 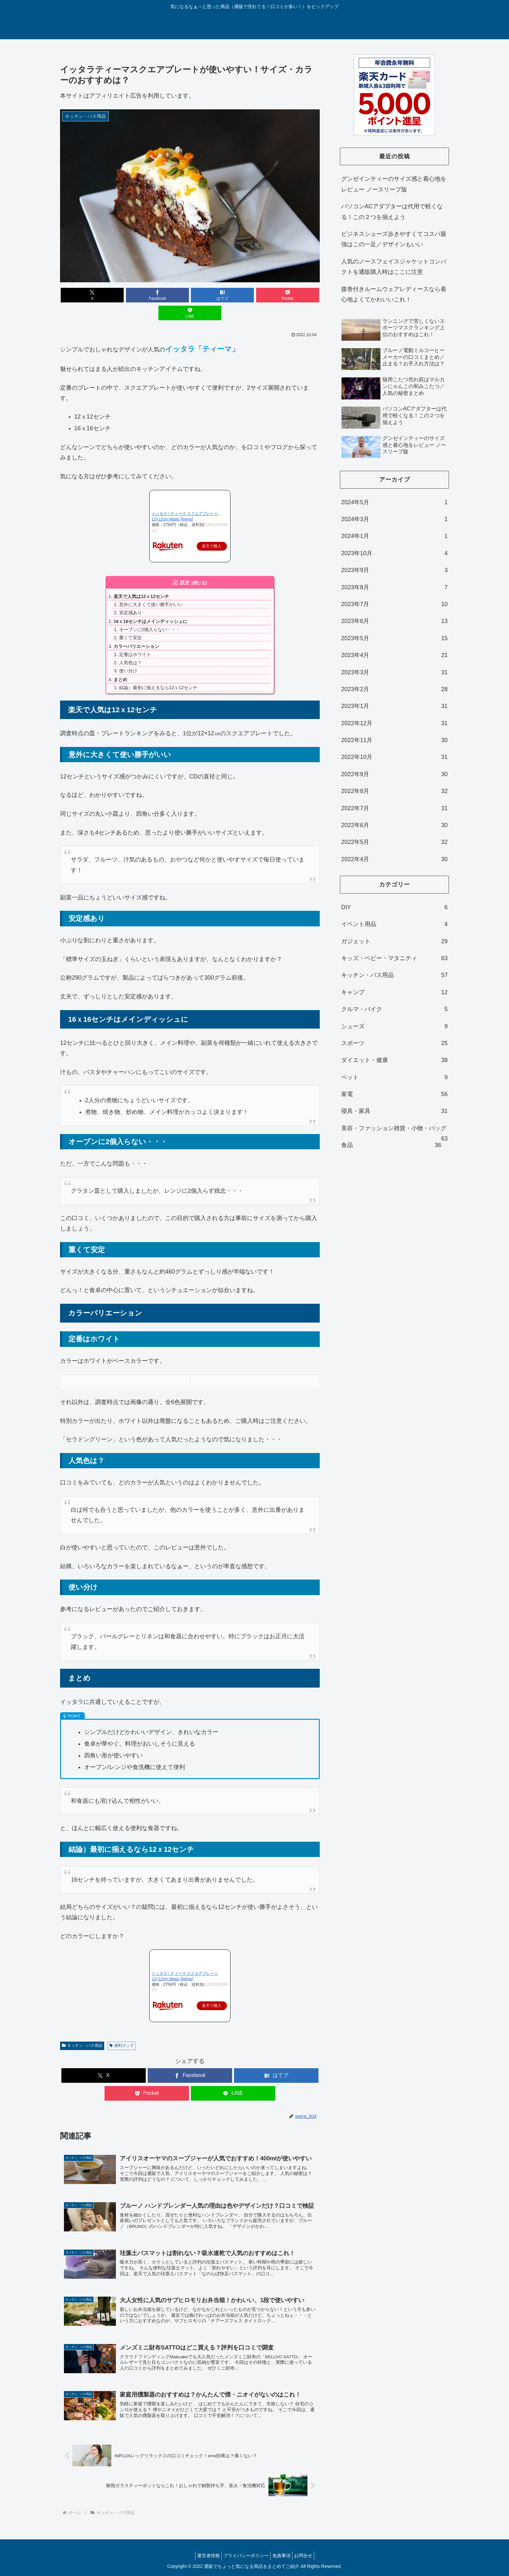 I want to click on お問合せ, so click(x=308, y=2547).